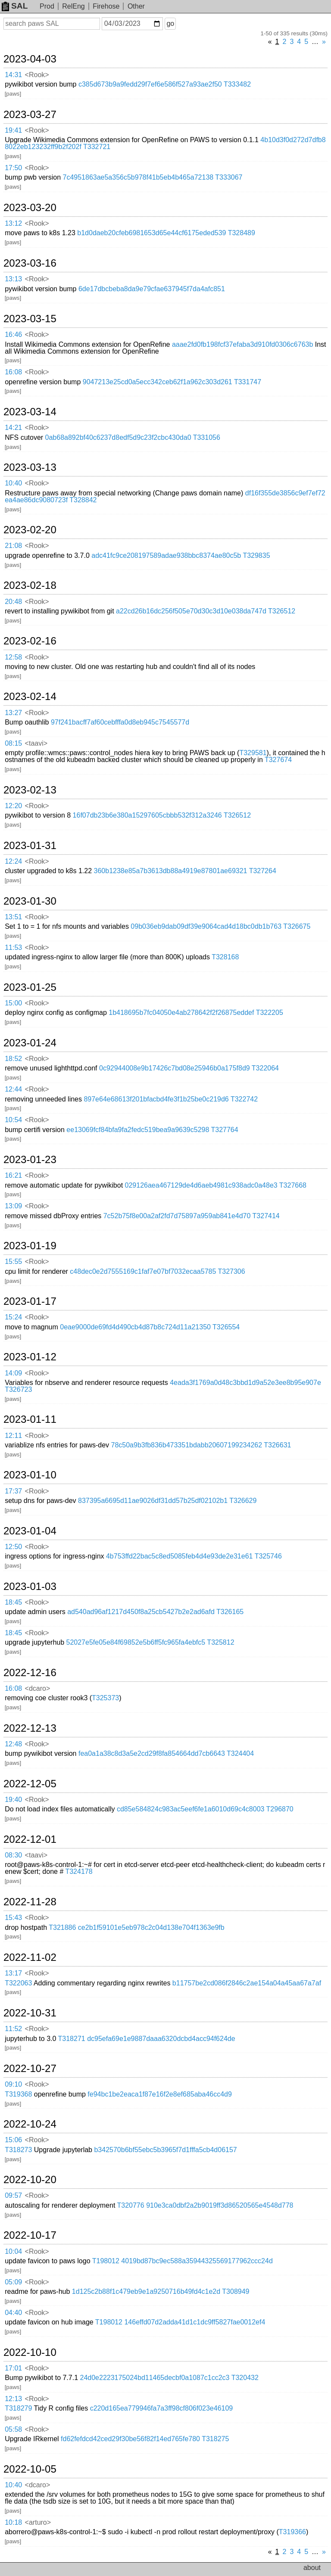  I want to click on 13:27, so click(13, 712).